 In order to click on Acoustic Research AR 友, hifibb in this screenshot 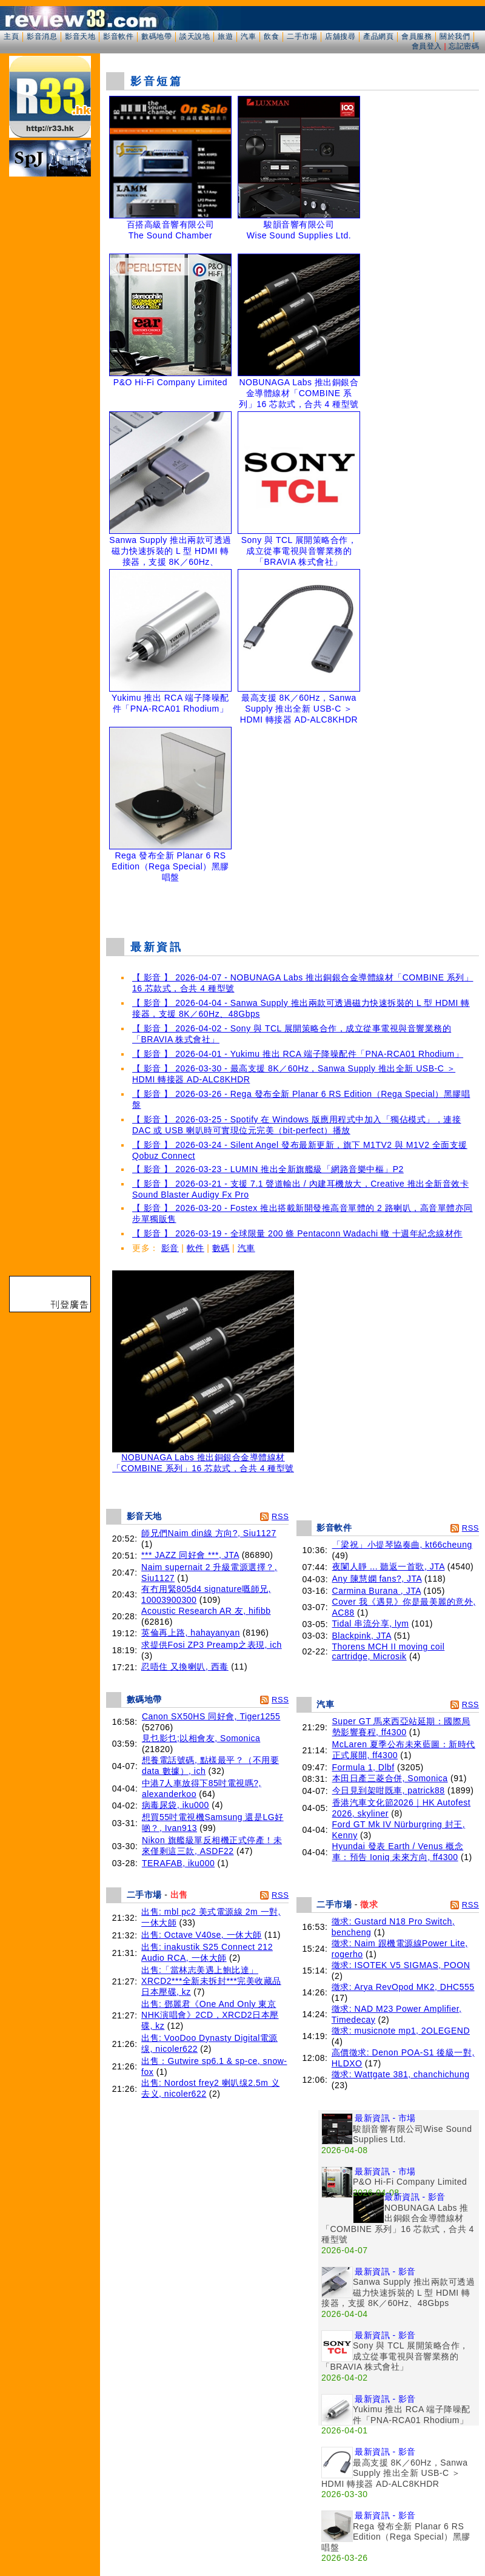, I will do `click(205, 1611)`.